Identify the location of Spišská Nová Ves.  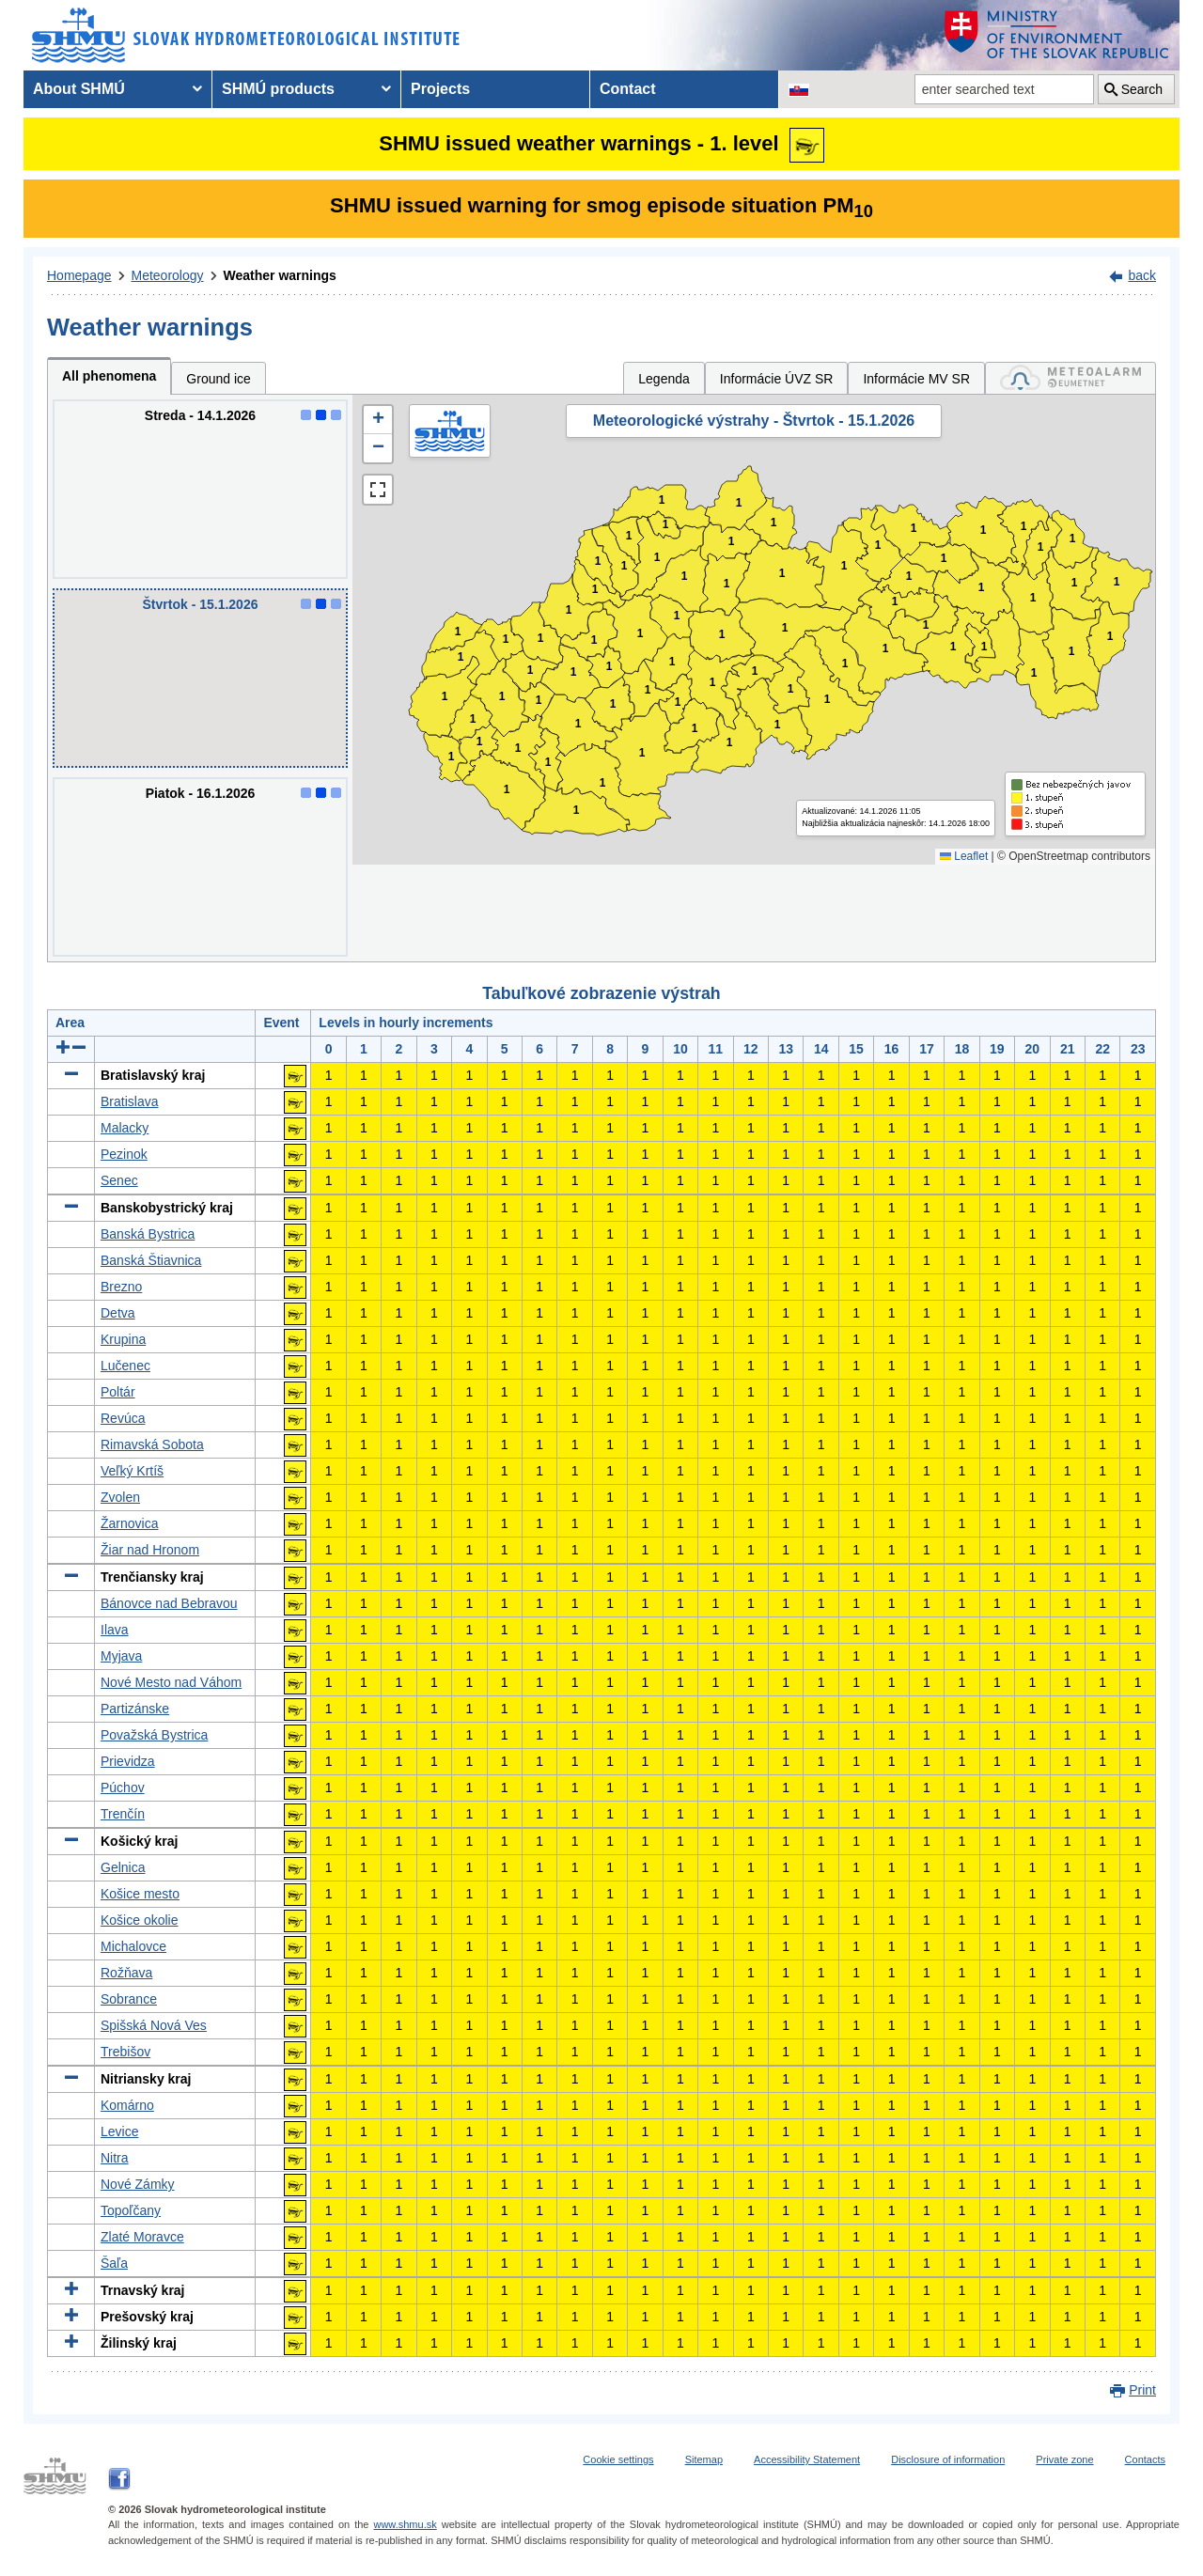
(154, 2025).